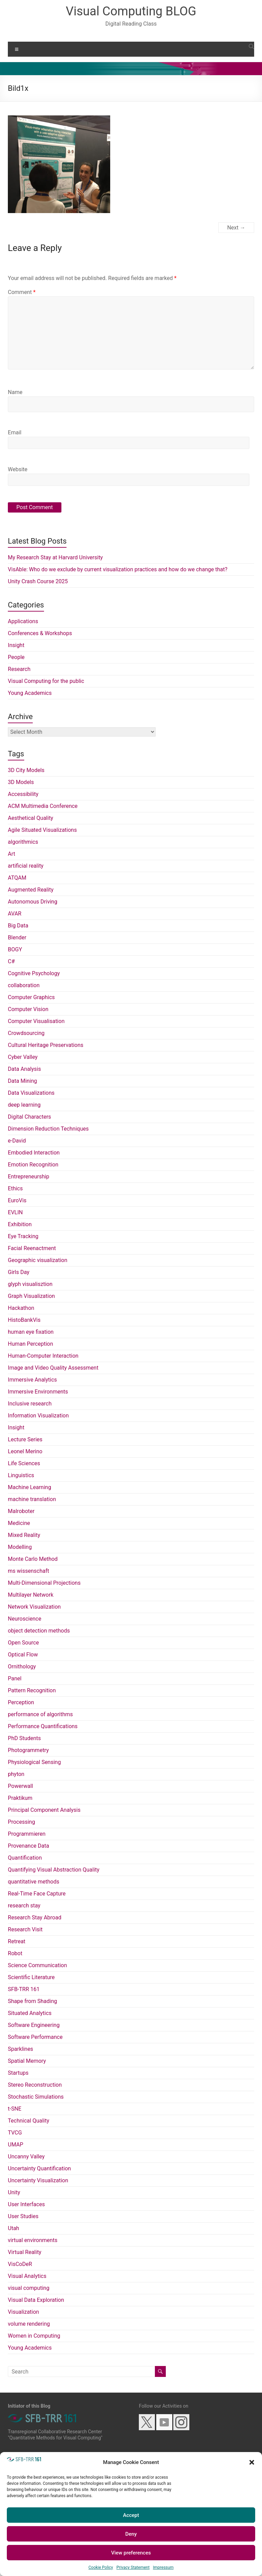 The image size is (262, 2576). What do you see at coordinates (34, 973) in the screenshot?
I see `Cognitive Psychology` at bounding box center [34, 973].